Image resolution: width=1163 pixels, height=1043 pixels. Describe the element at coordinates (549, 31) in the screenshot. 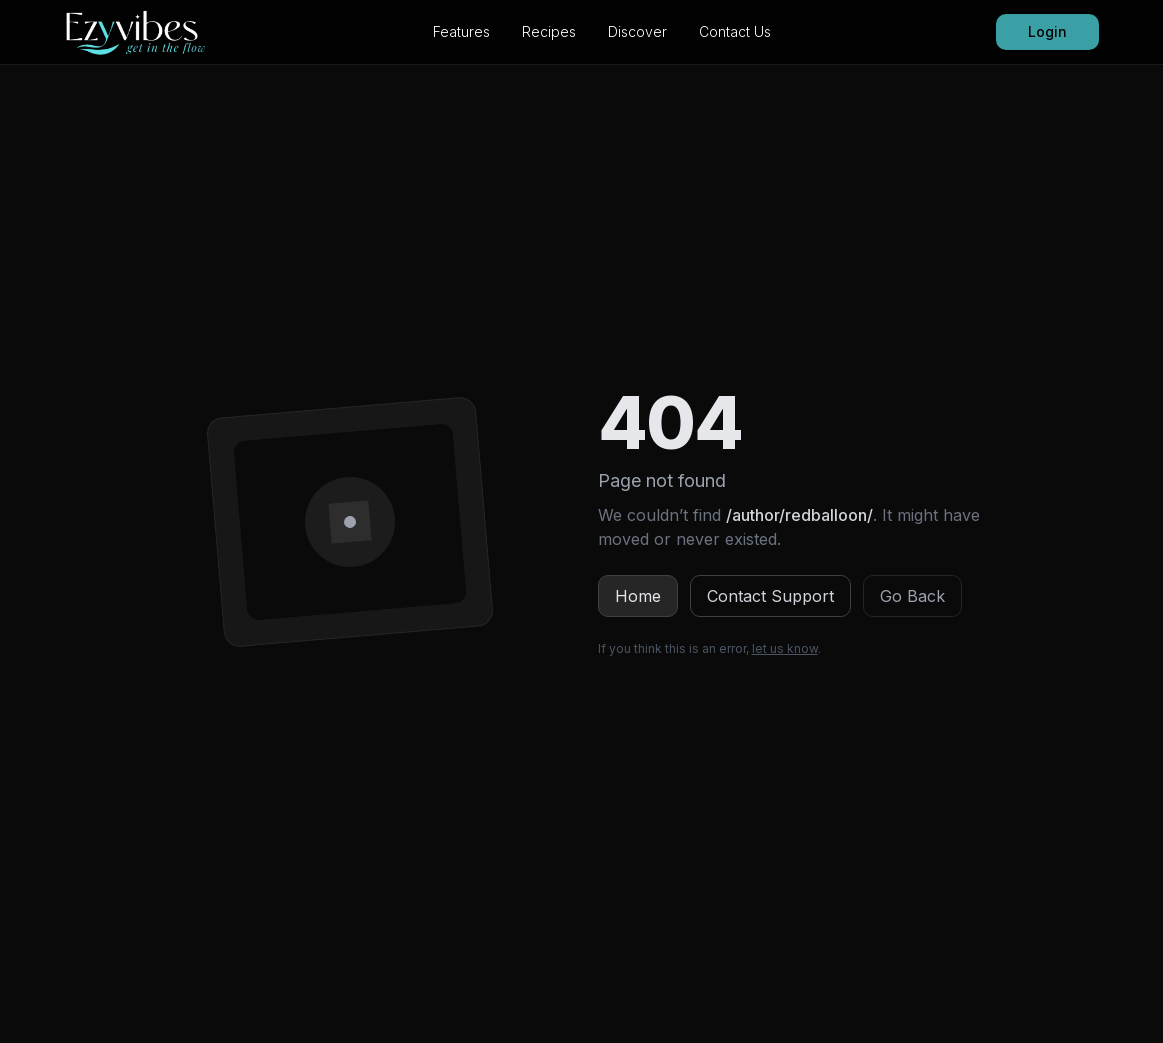

I see `Recipes` at that location.